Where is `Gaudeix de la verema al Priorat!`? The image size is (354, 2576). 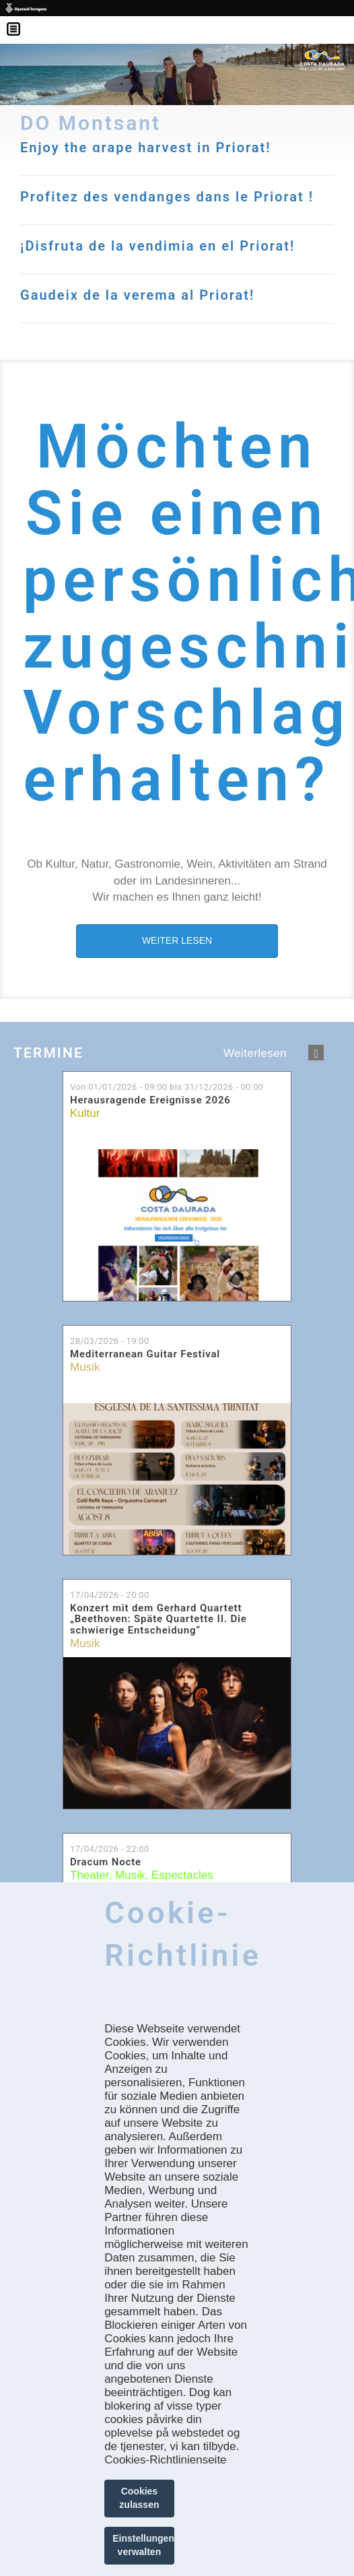
Gaudeix de la verema al Priorat! is located at coordinates (137, 295).